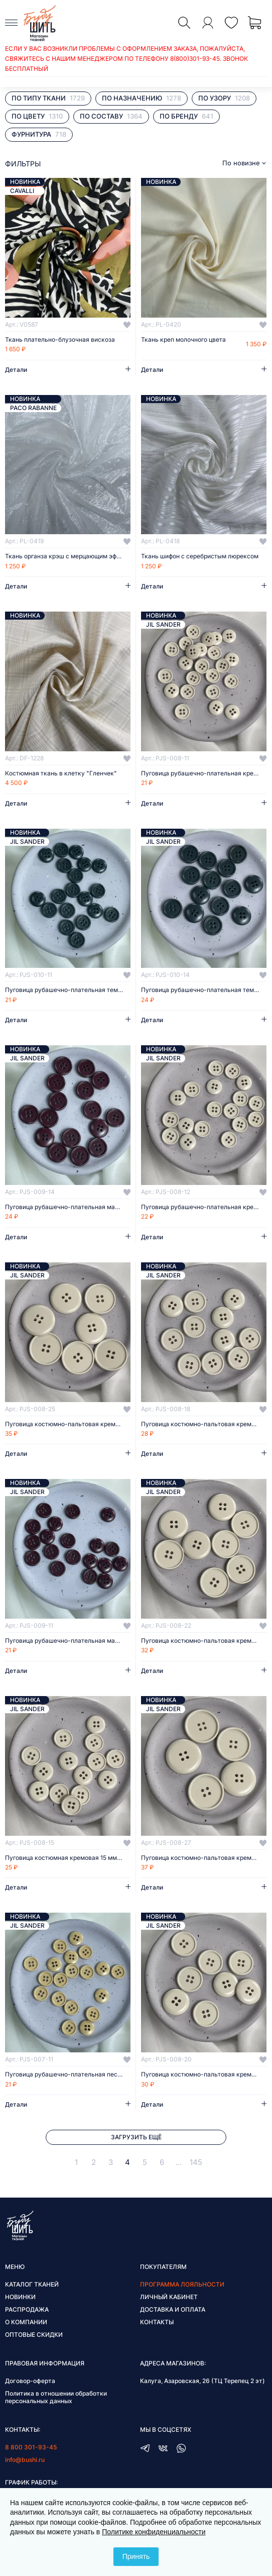 The image size is (272, 2576). Describe the element at coordinates (141, 98) in the screenshot. I see `По назначению` at that location.